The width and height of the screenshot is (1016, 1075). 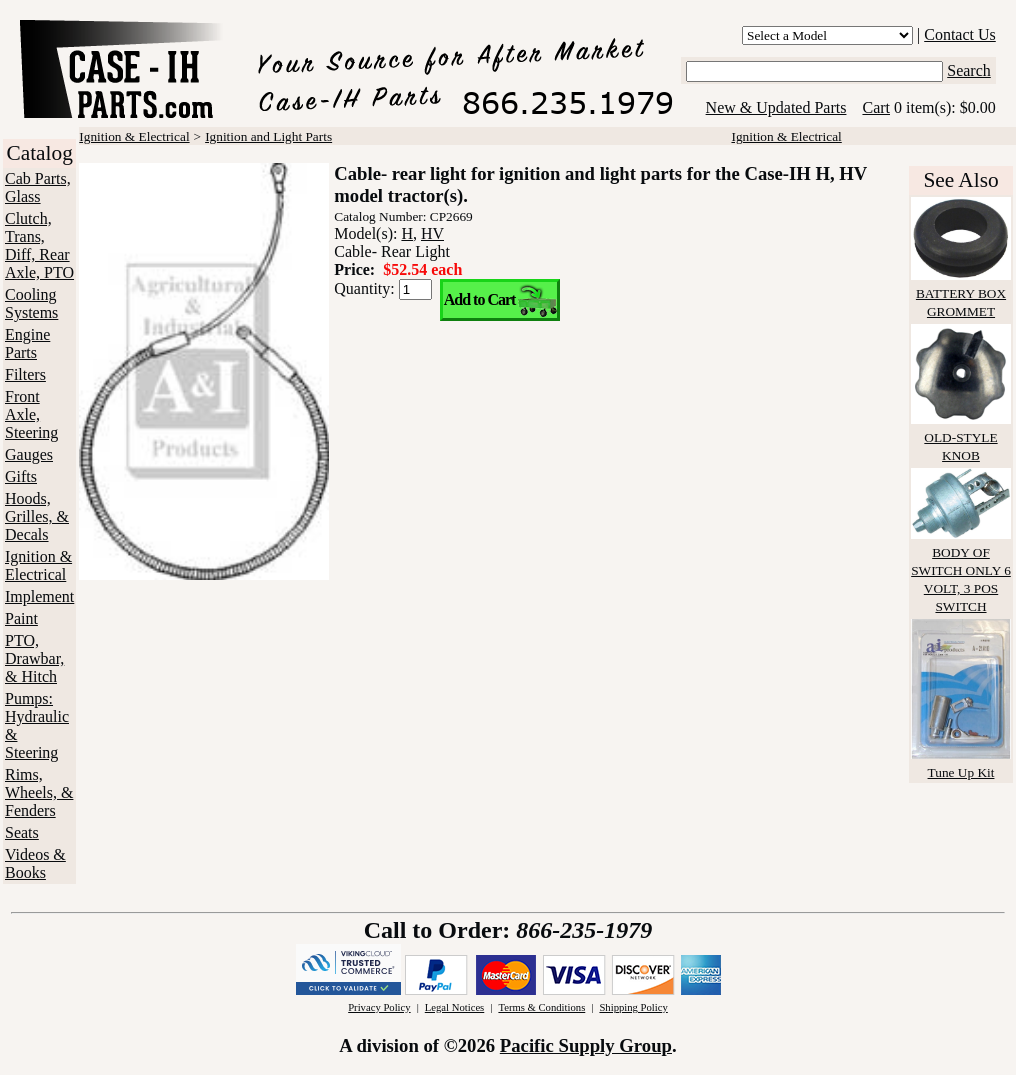 What do you see at coordinates (29, 454) in the screenshot?
I see `Gauges` at bounding box center [29, 454].